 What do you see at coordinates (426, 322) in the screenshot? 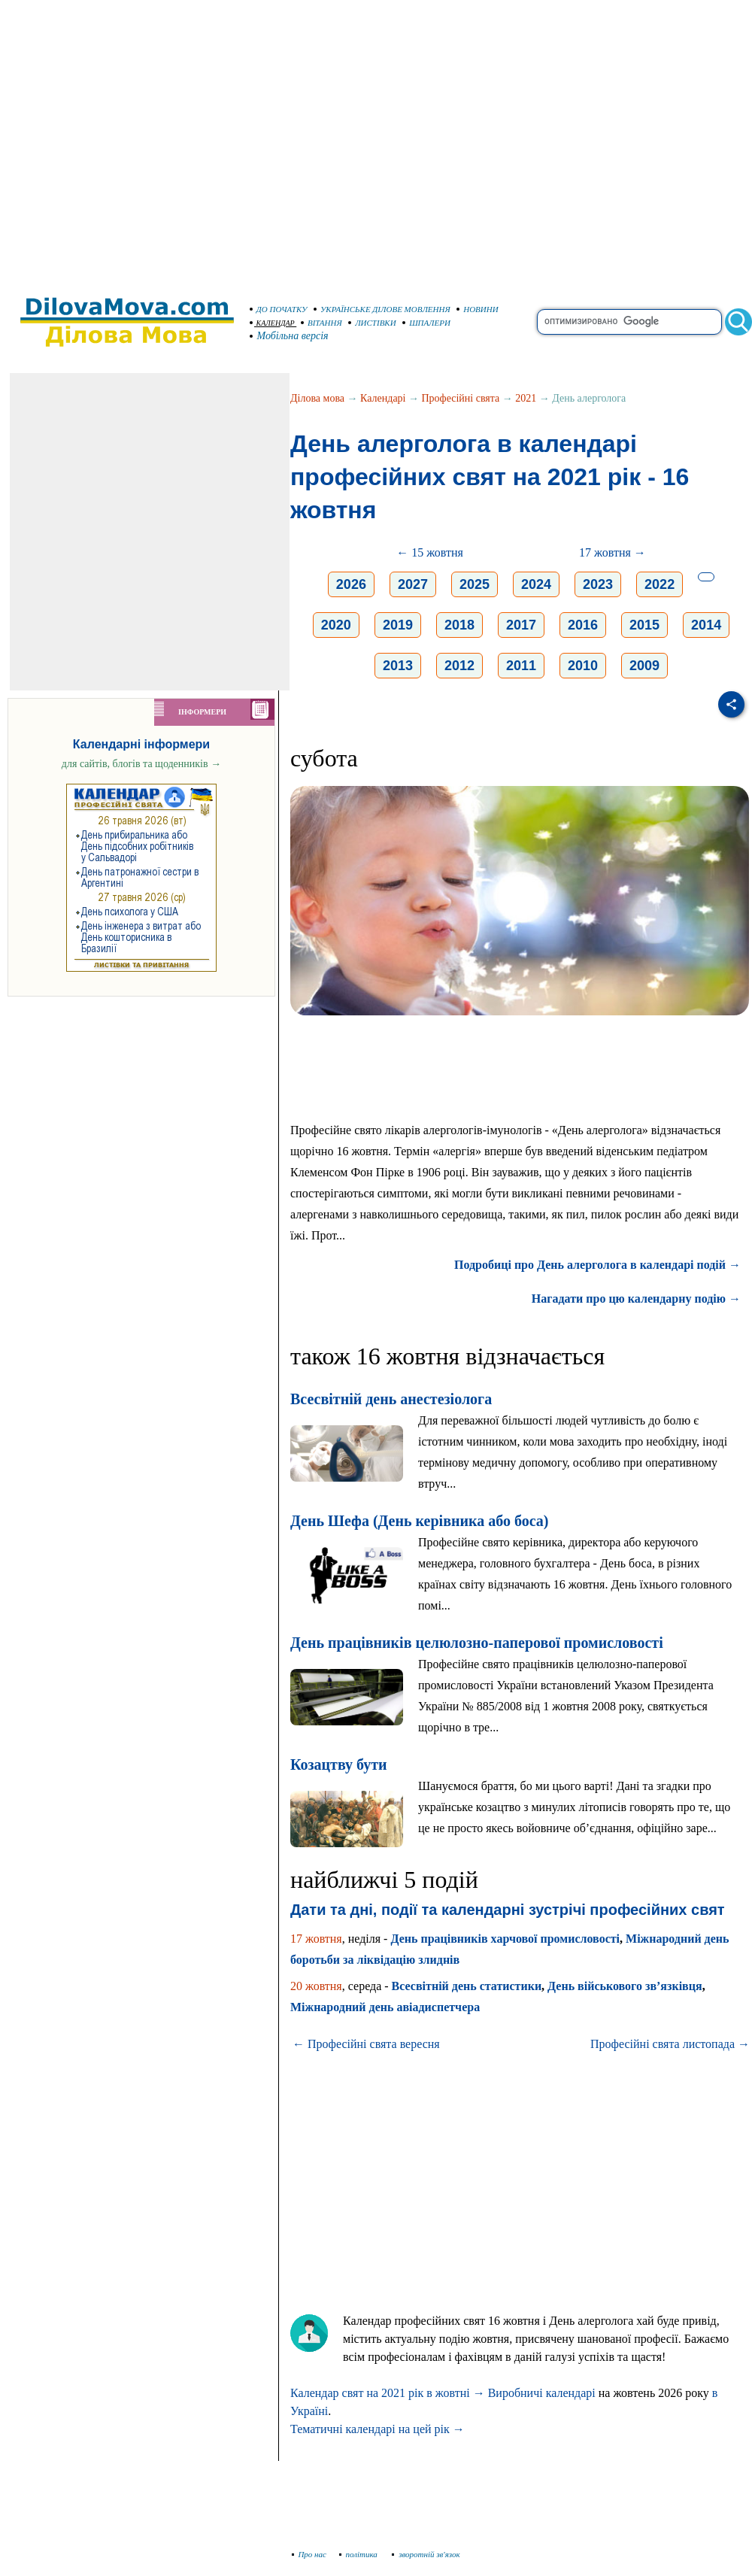
I see `ШПАЛЕРИ` at bounding box center [426, 322].